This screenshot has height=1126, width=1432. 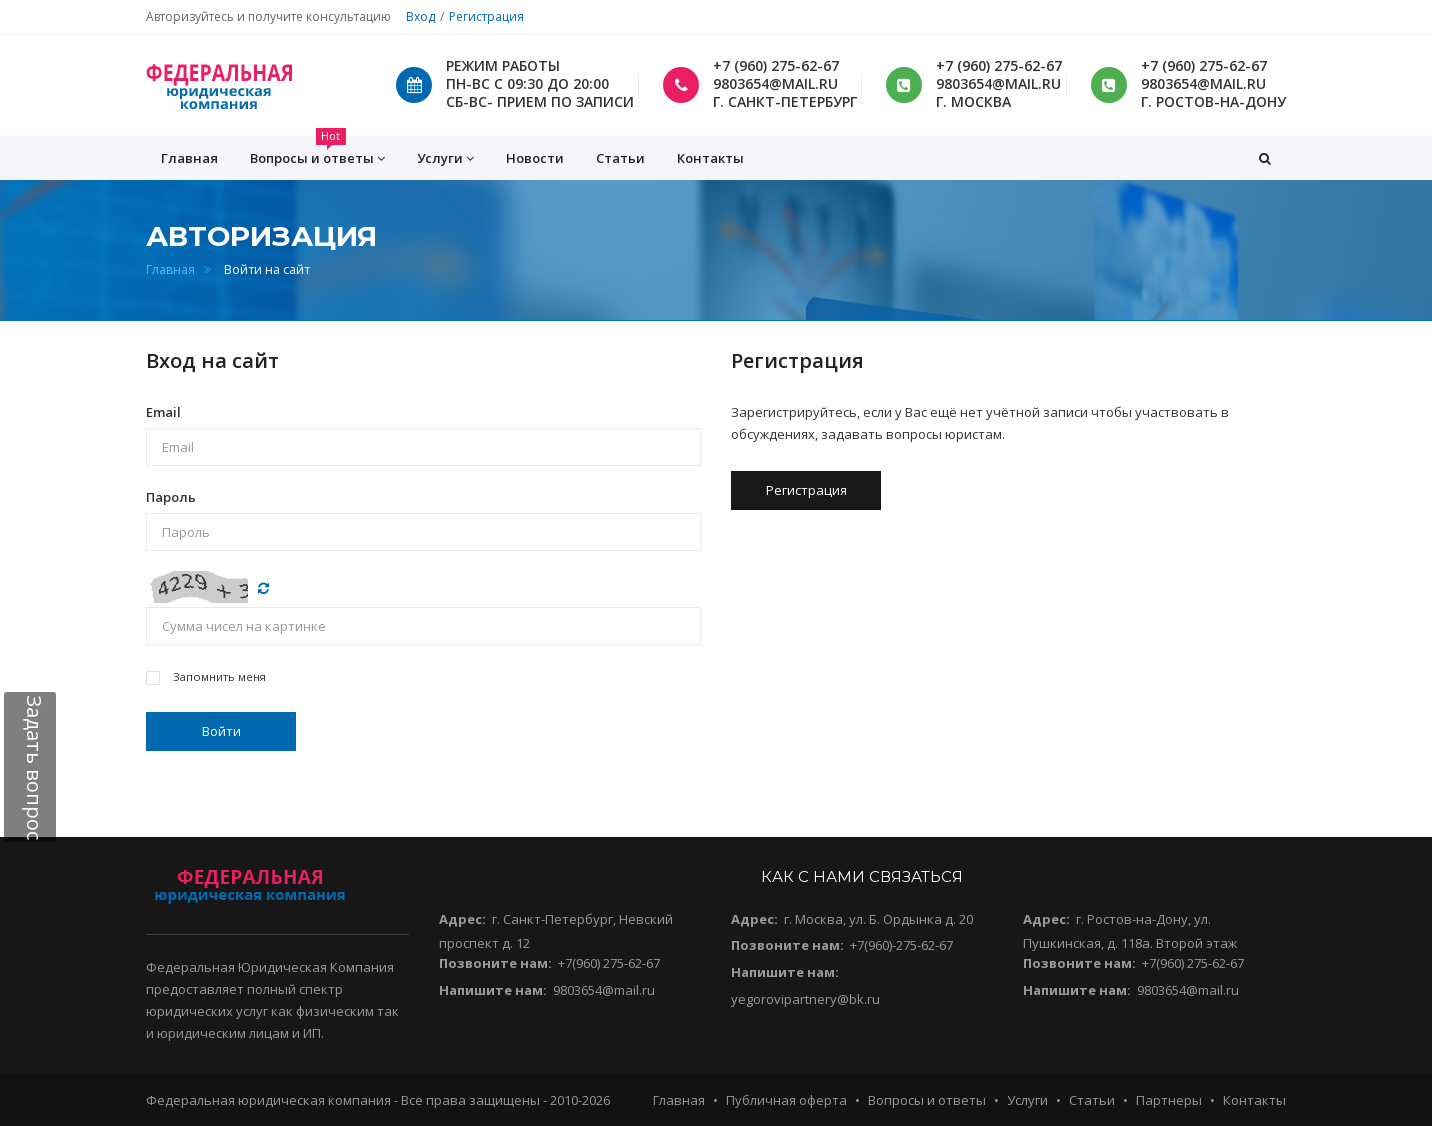 What do you see at coordinates (535, 158) in the screenshot?
I see `Новости` at bounding box center [535, 158].